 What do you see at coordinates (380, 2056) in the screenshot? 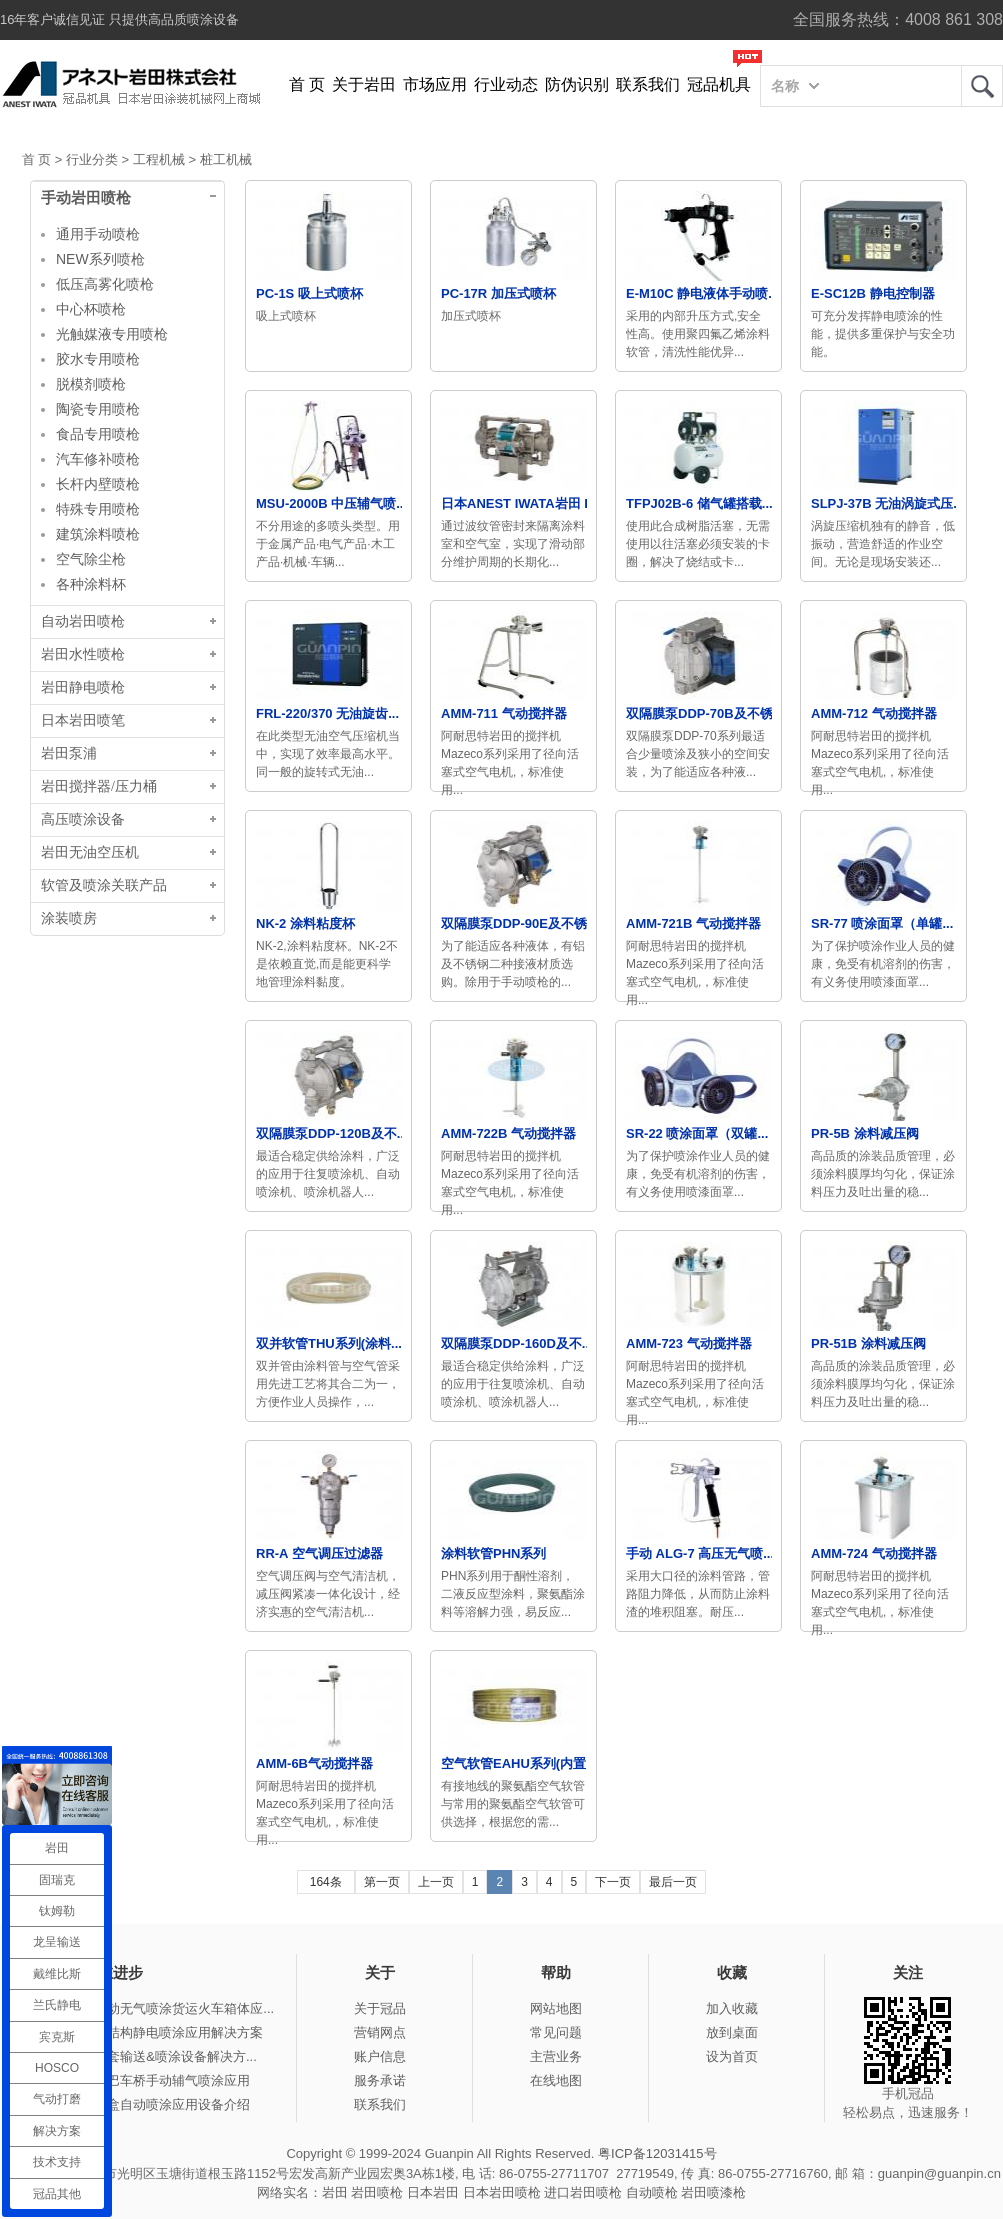
I see `账户信息` at bounding box center [380, 2056].